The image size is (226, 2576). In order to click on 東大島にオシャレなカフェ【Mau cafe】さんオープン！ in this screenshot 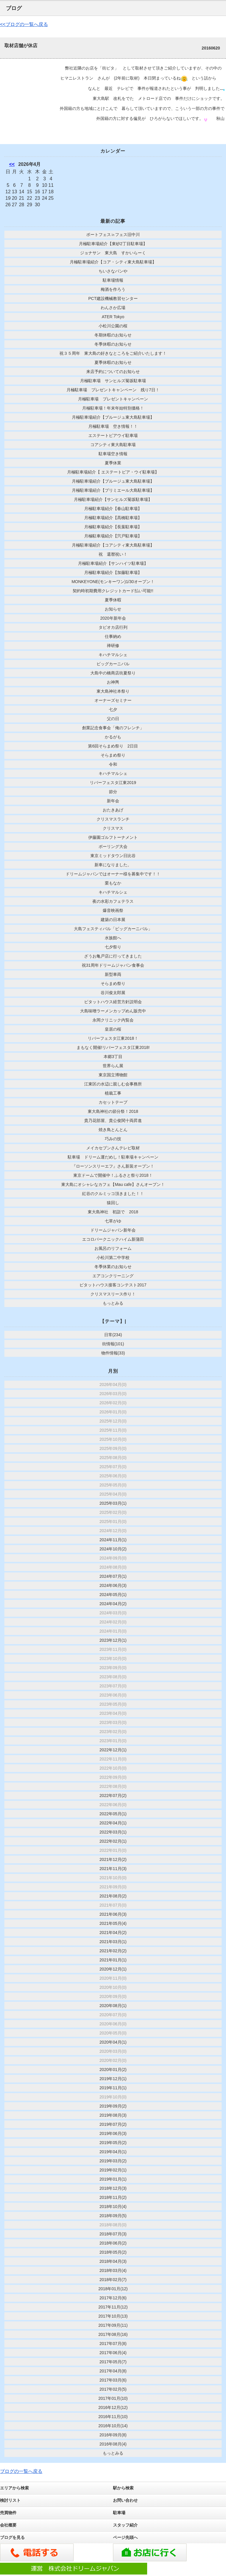, I will do `click(113, 1184)`.